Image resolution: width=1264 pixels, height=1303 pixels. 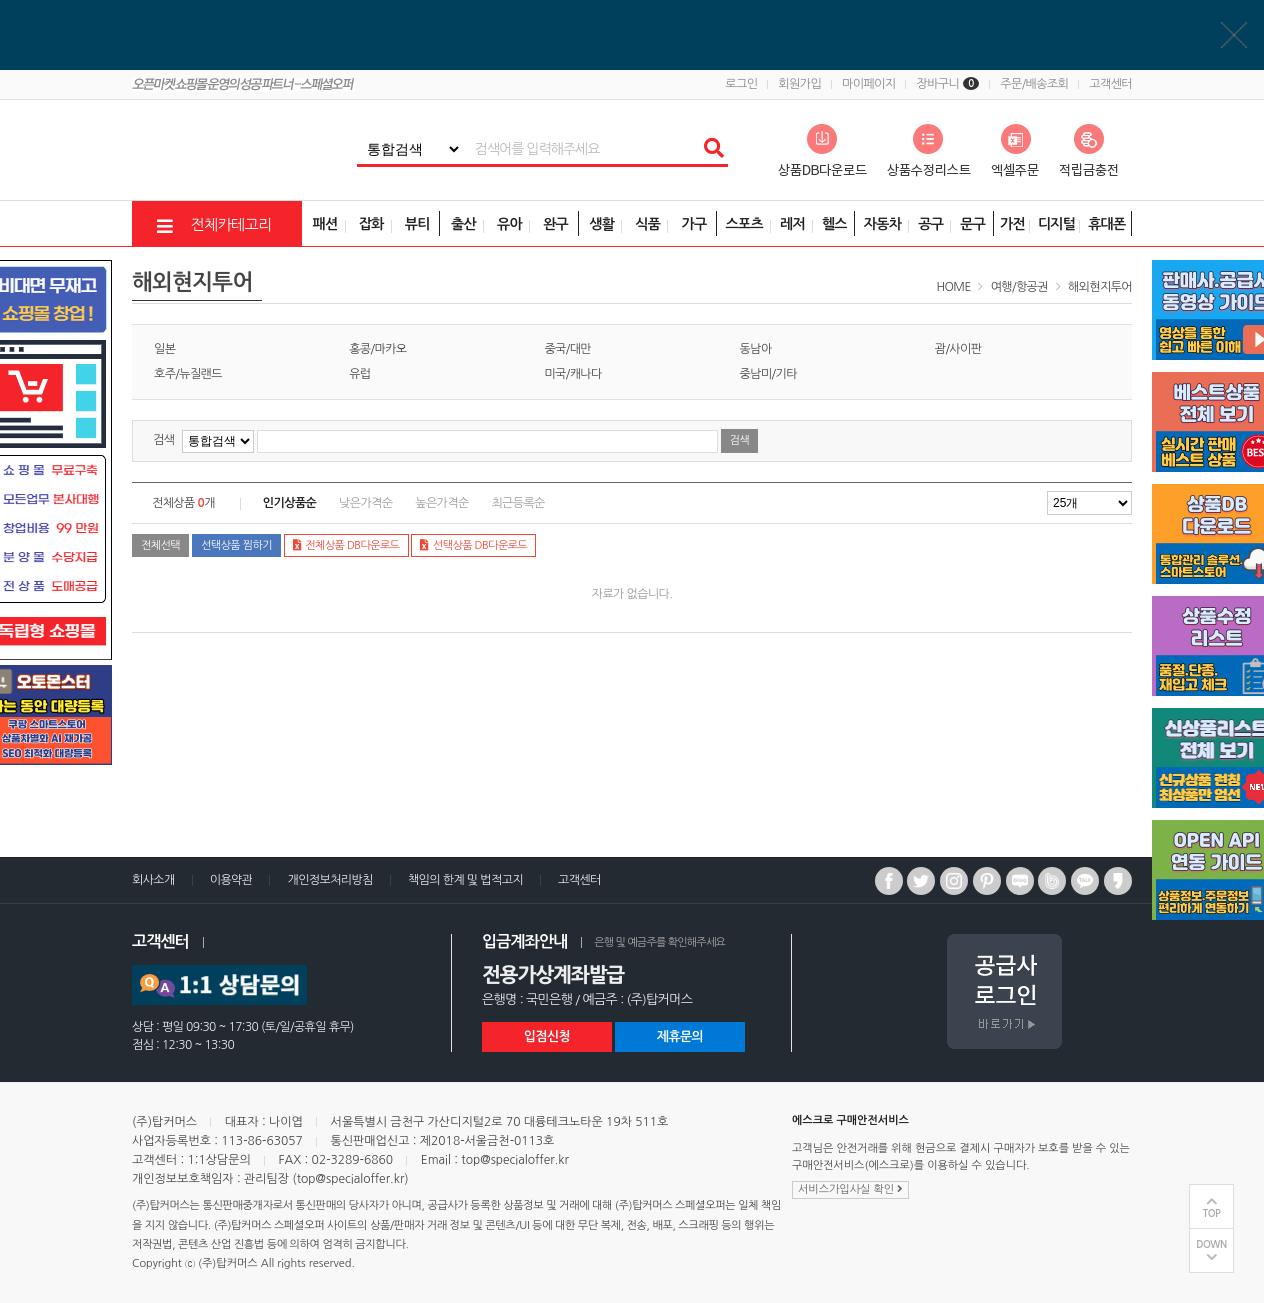 I want to click on 선택상품 DB다운로드, so click(x=473, y=545).